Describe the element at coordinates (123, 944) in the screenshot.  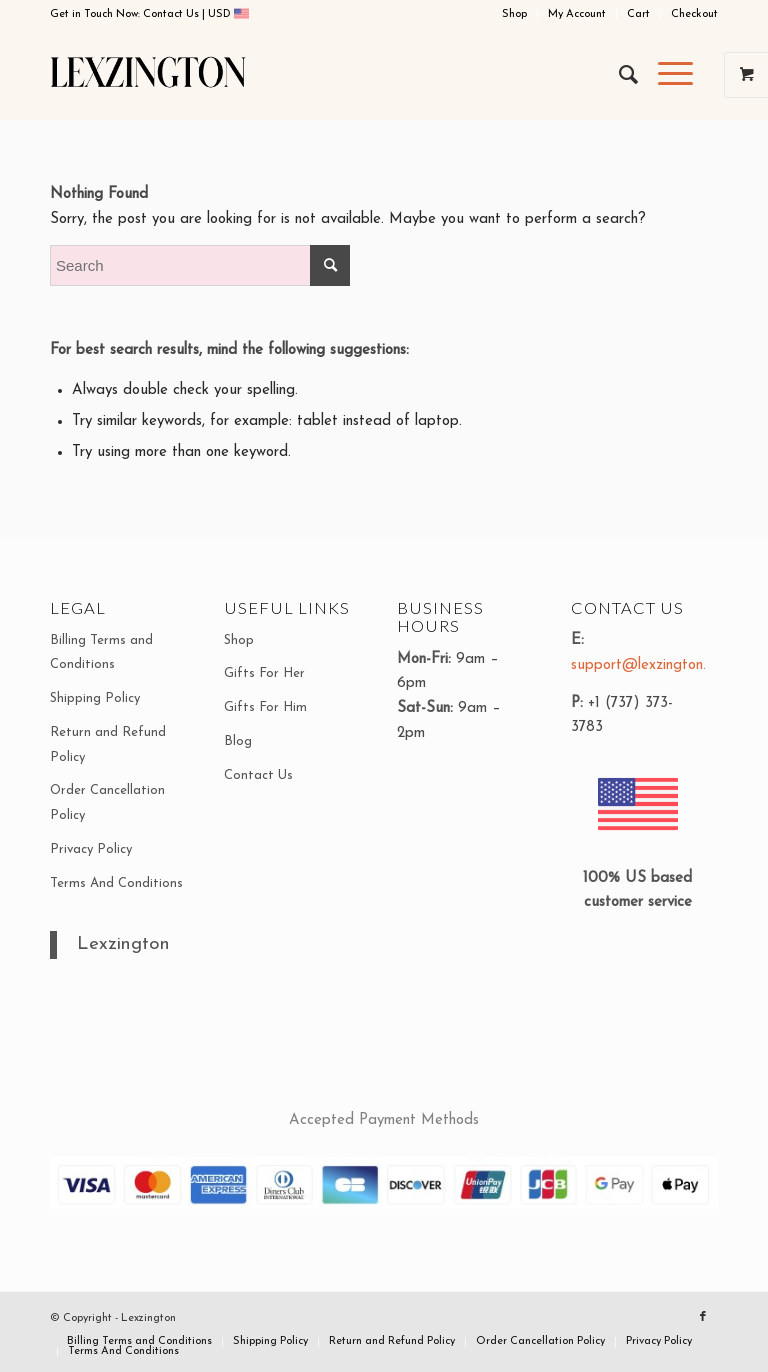
I see `Lexzington` at that location.